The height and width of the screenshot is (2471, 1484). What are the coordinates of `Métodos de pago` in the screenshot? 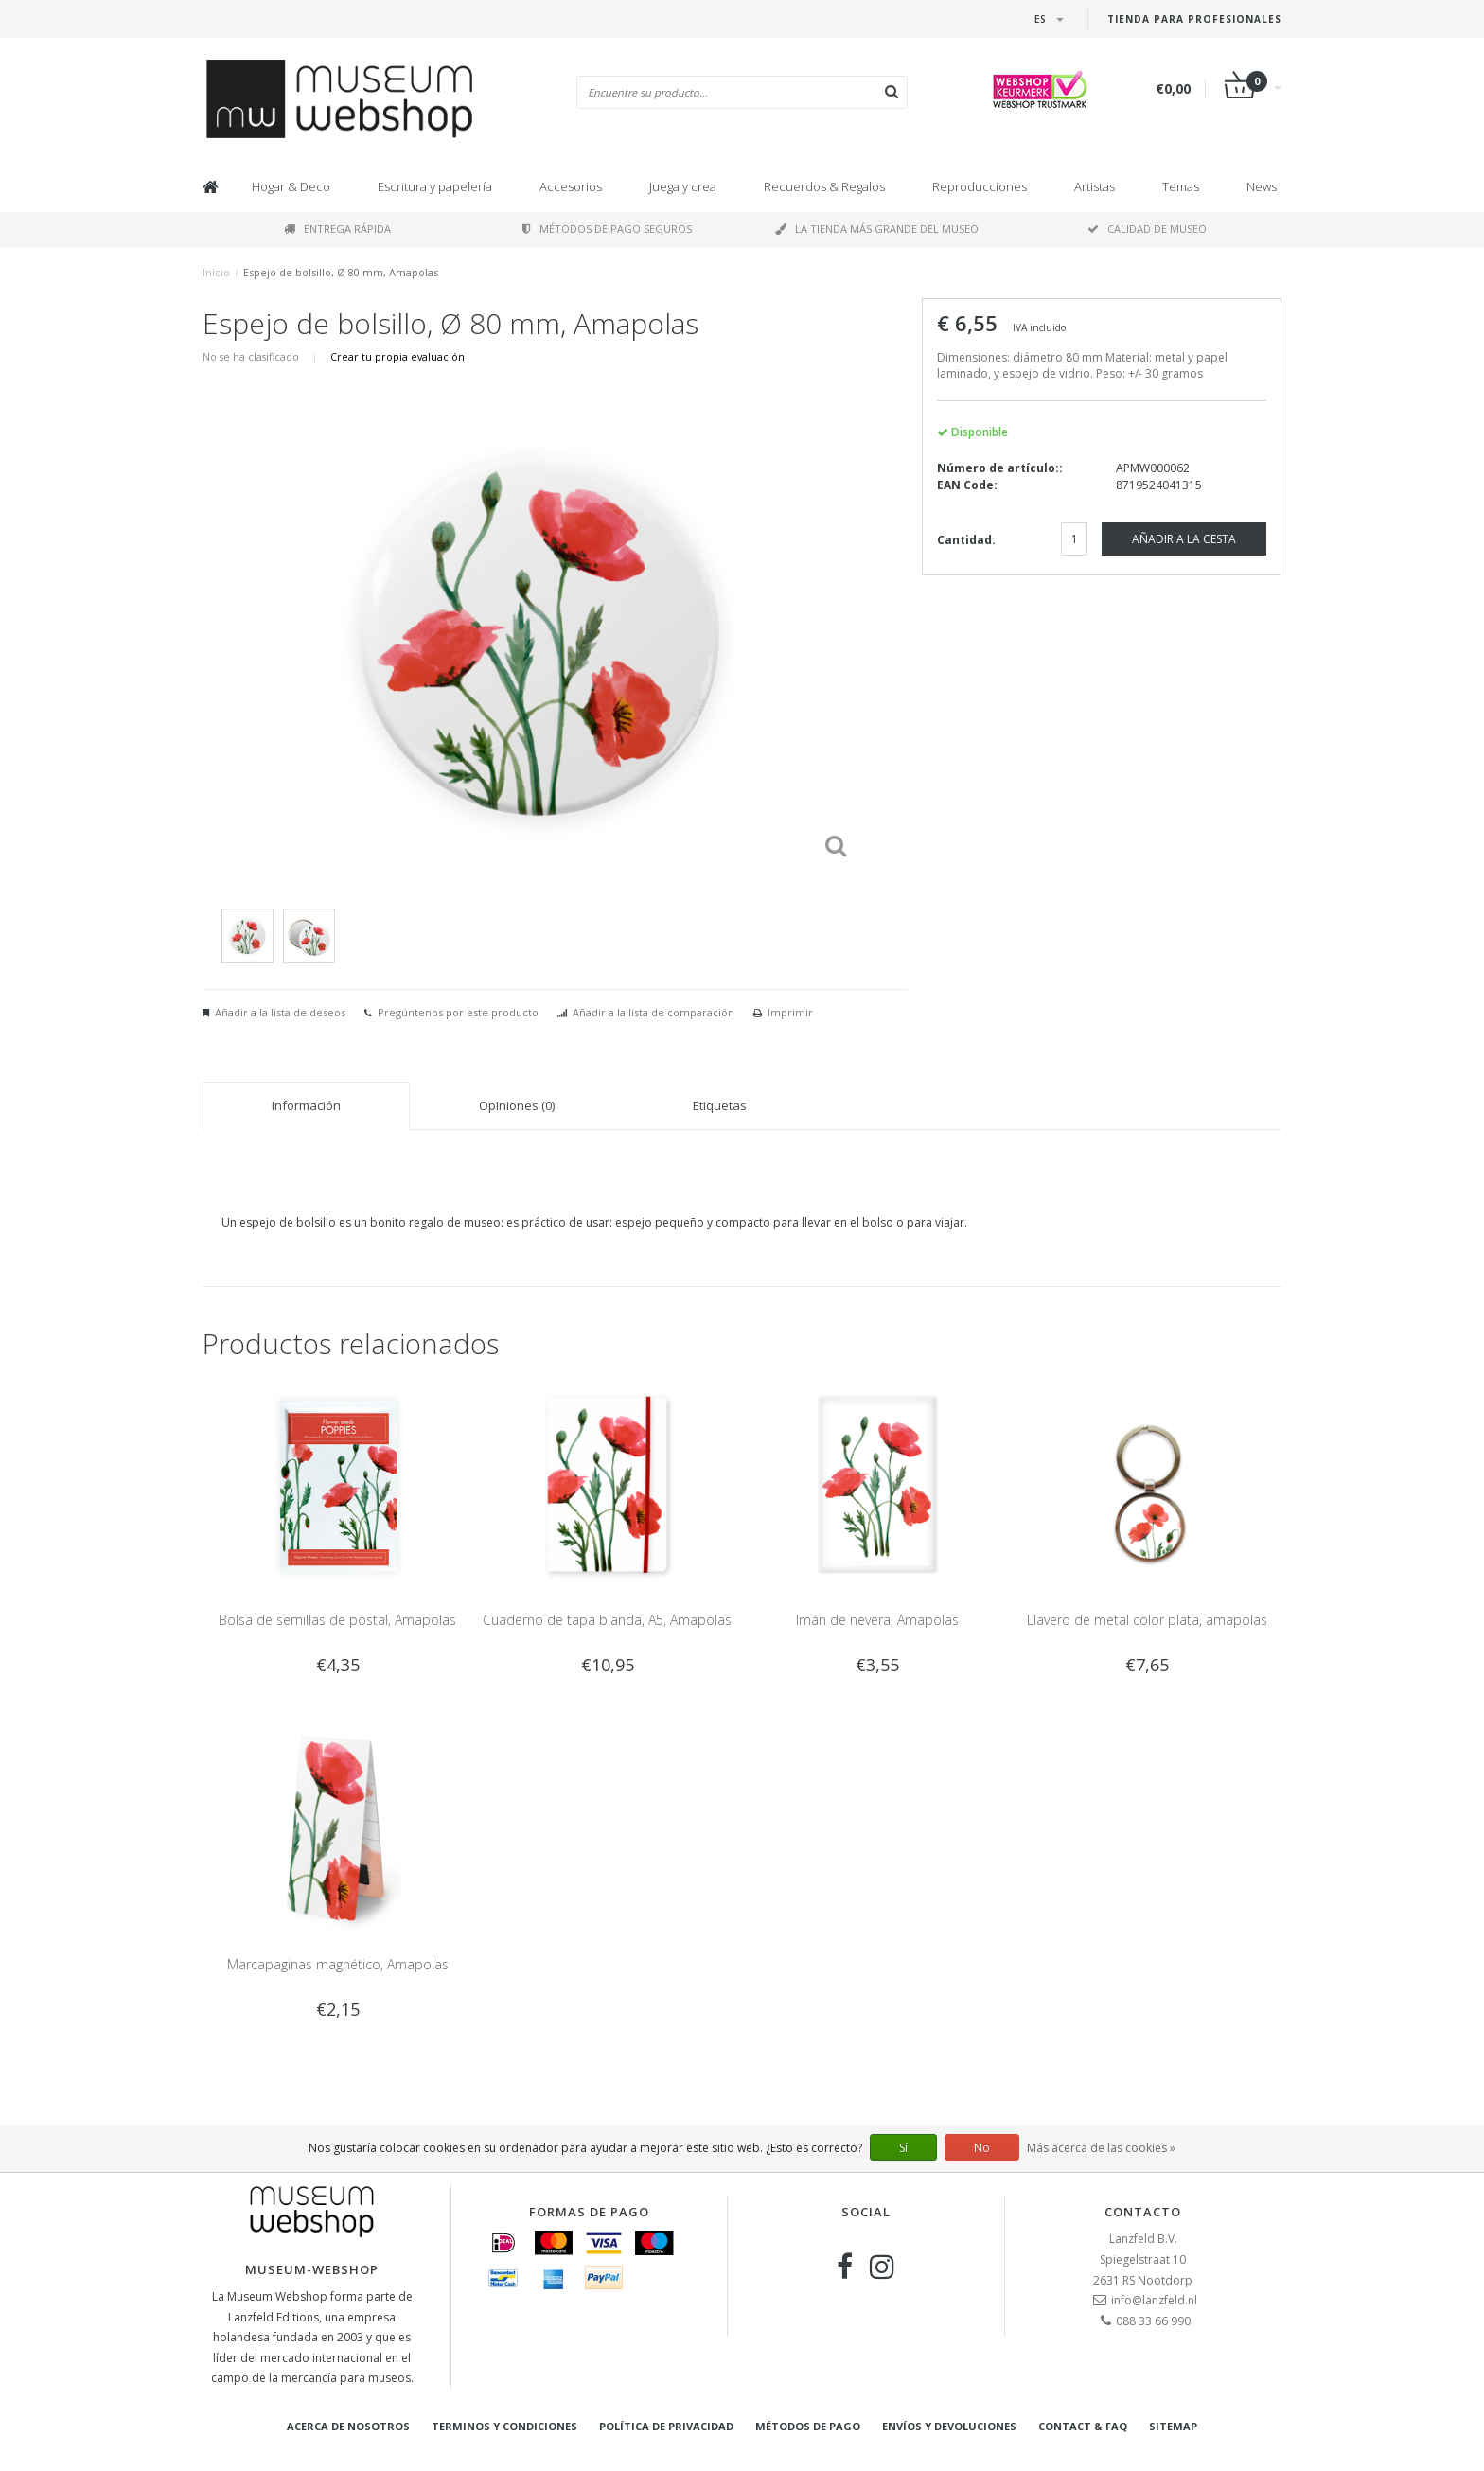 It's located at (807, 2426).